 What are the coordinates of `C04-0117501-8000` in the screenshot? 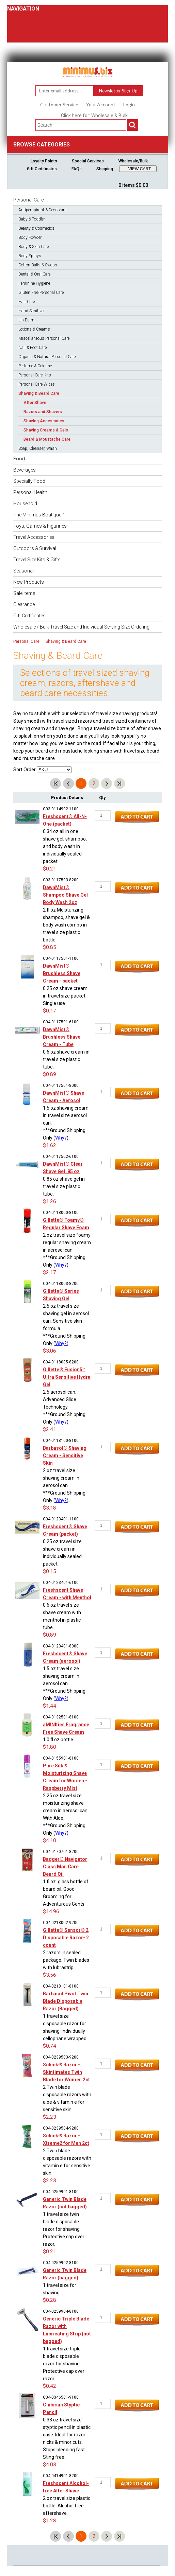 It's located at (61, 1085).